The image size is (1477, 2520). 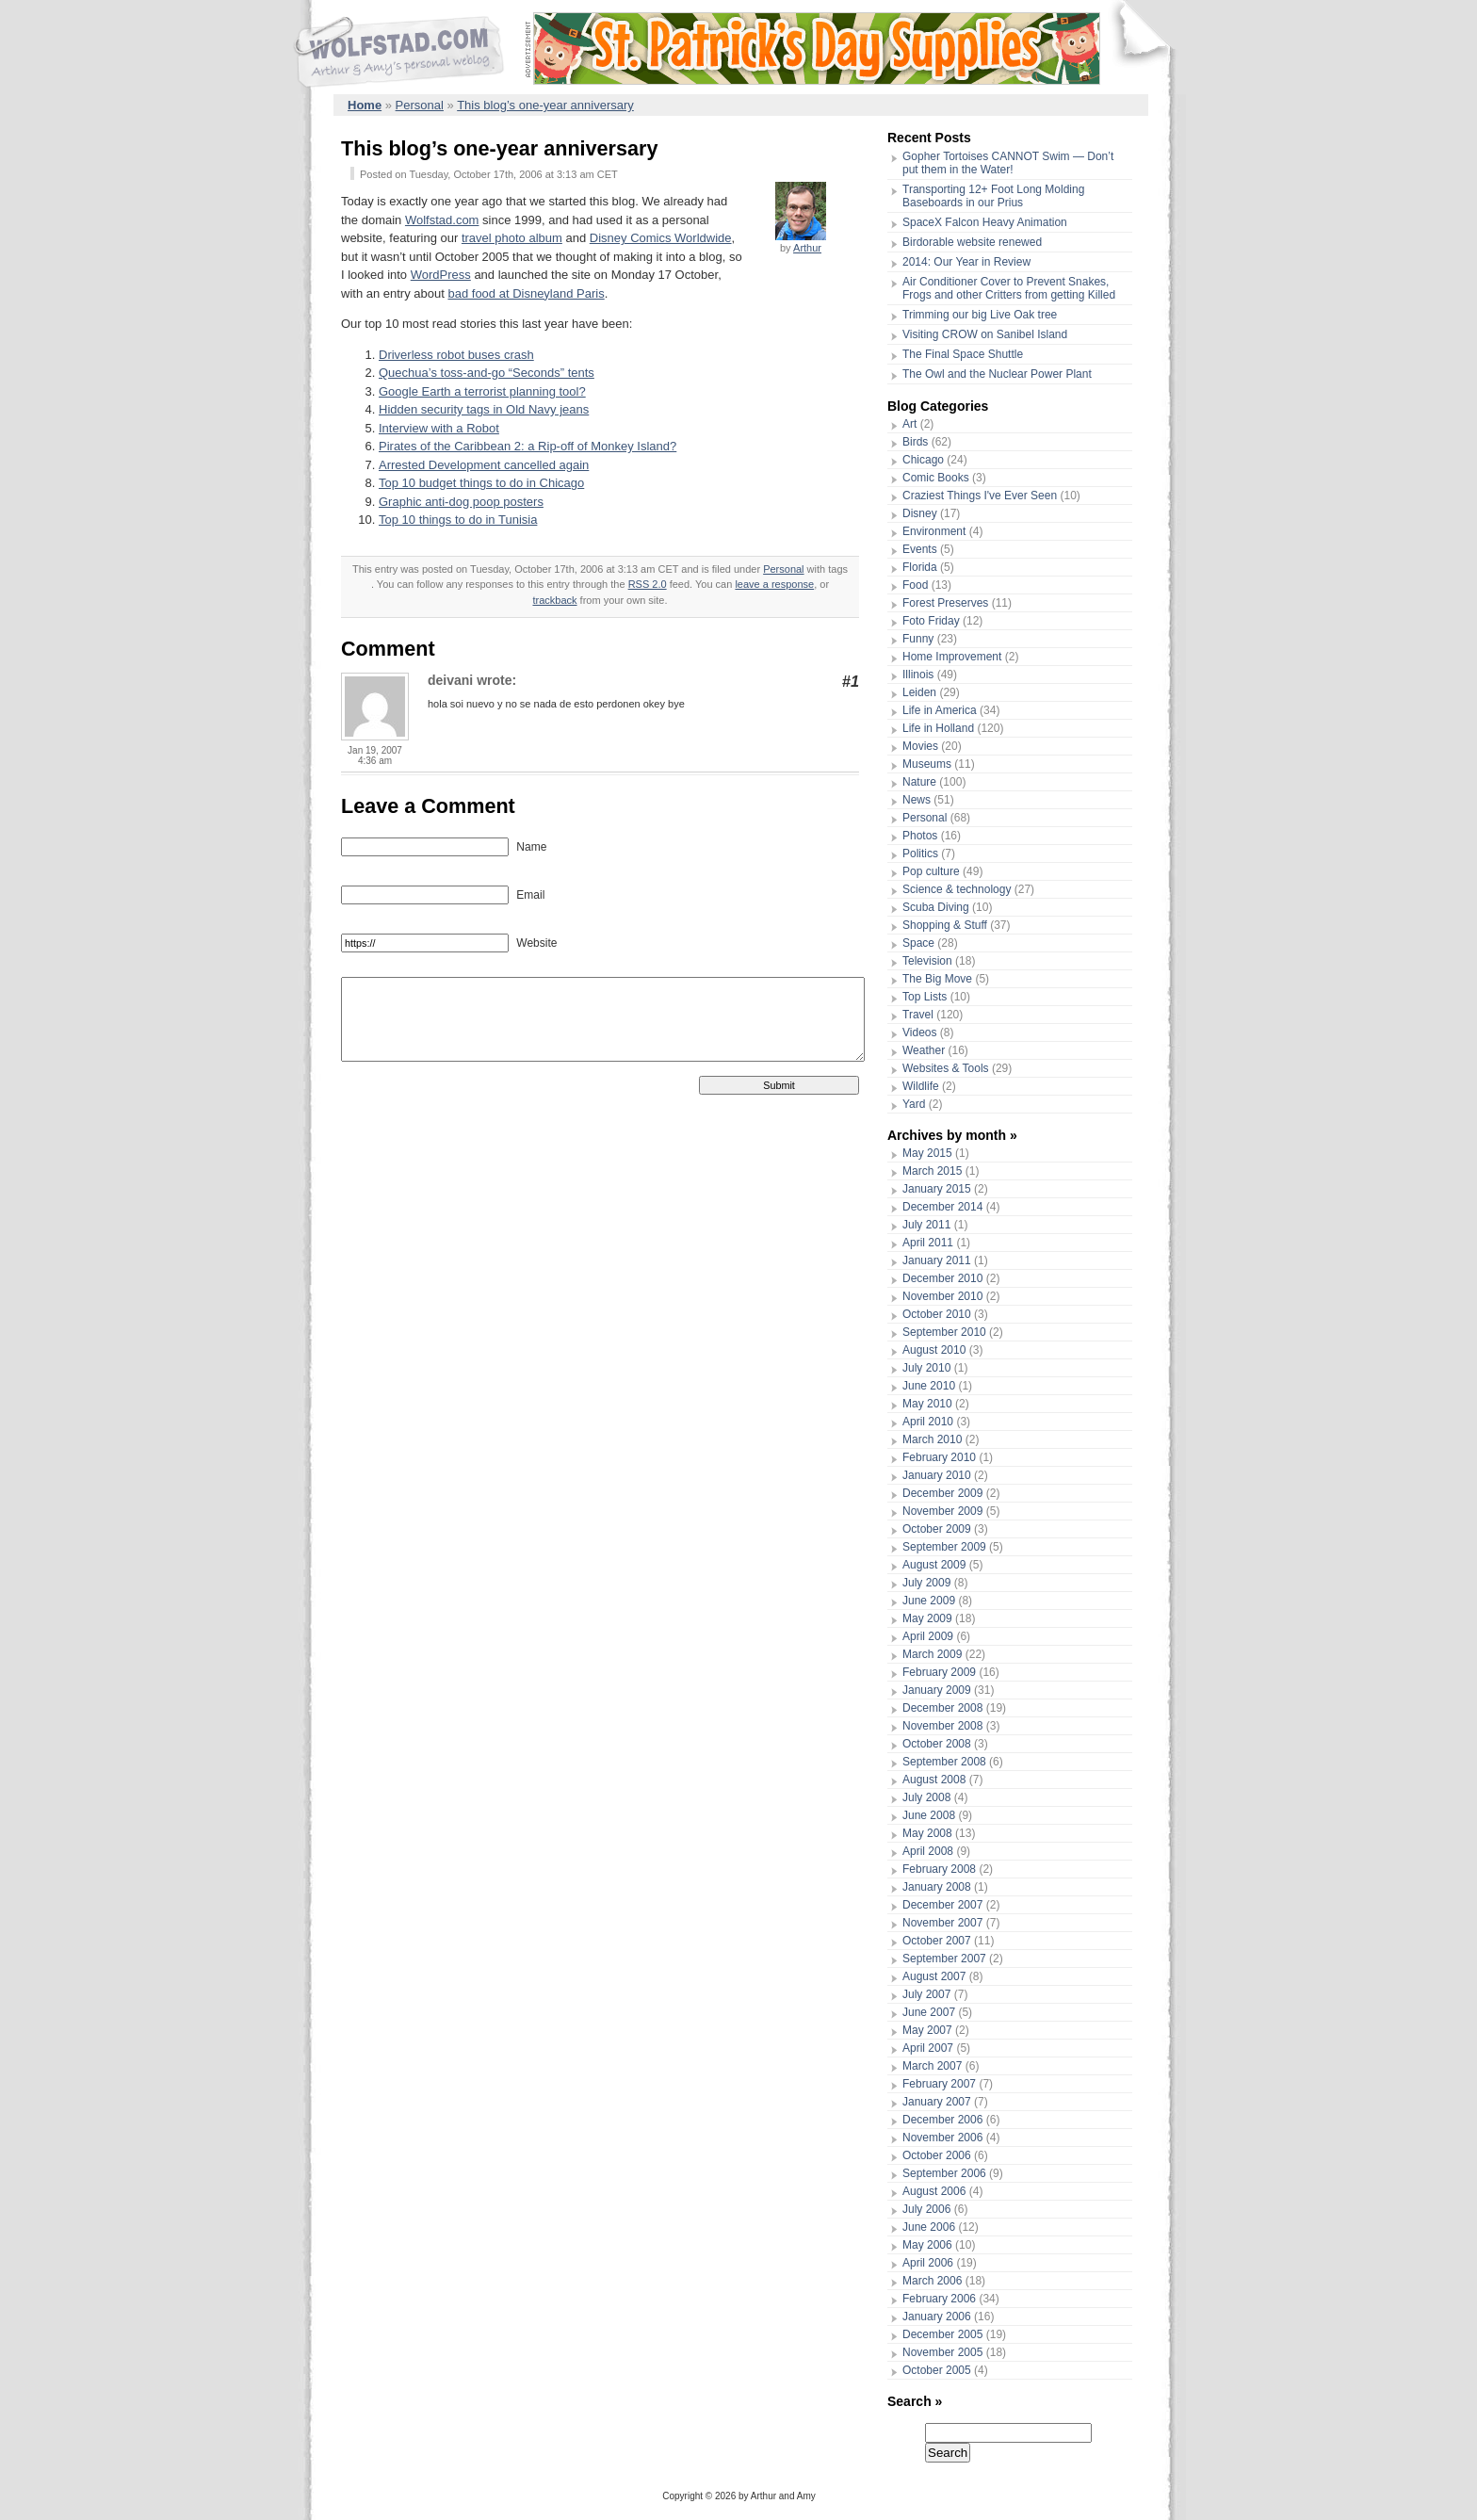 What do you see at coordinates (923, 1050) in the screenshot?
I see `Weather` at bounding box center [923, 1050].